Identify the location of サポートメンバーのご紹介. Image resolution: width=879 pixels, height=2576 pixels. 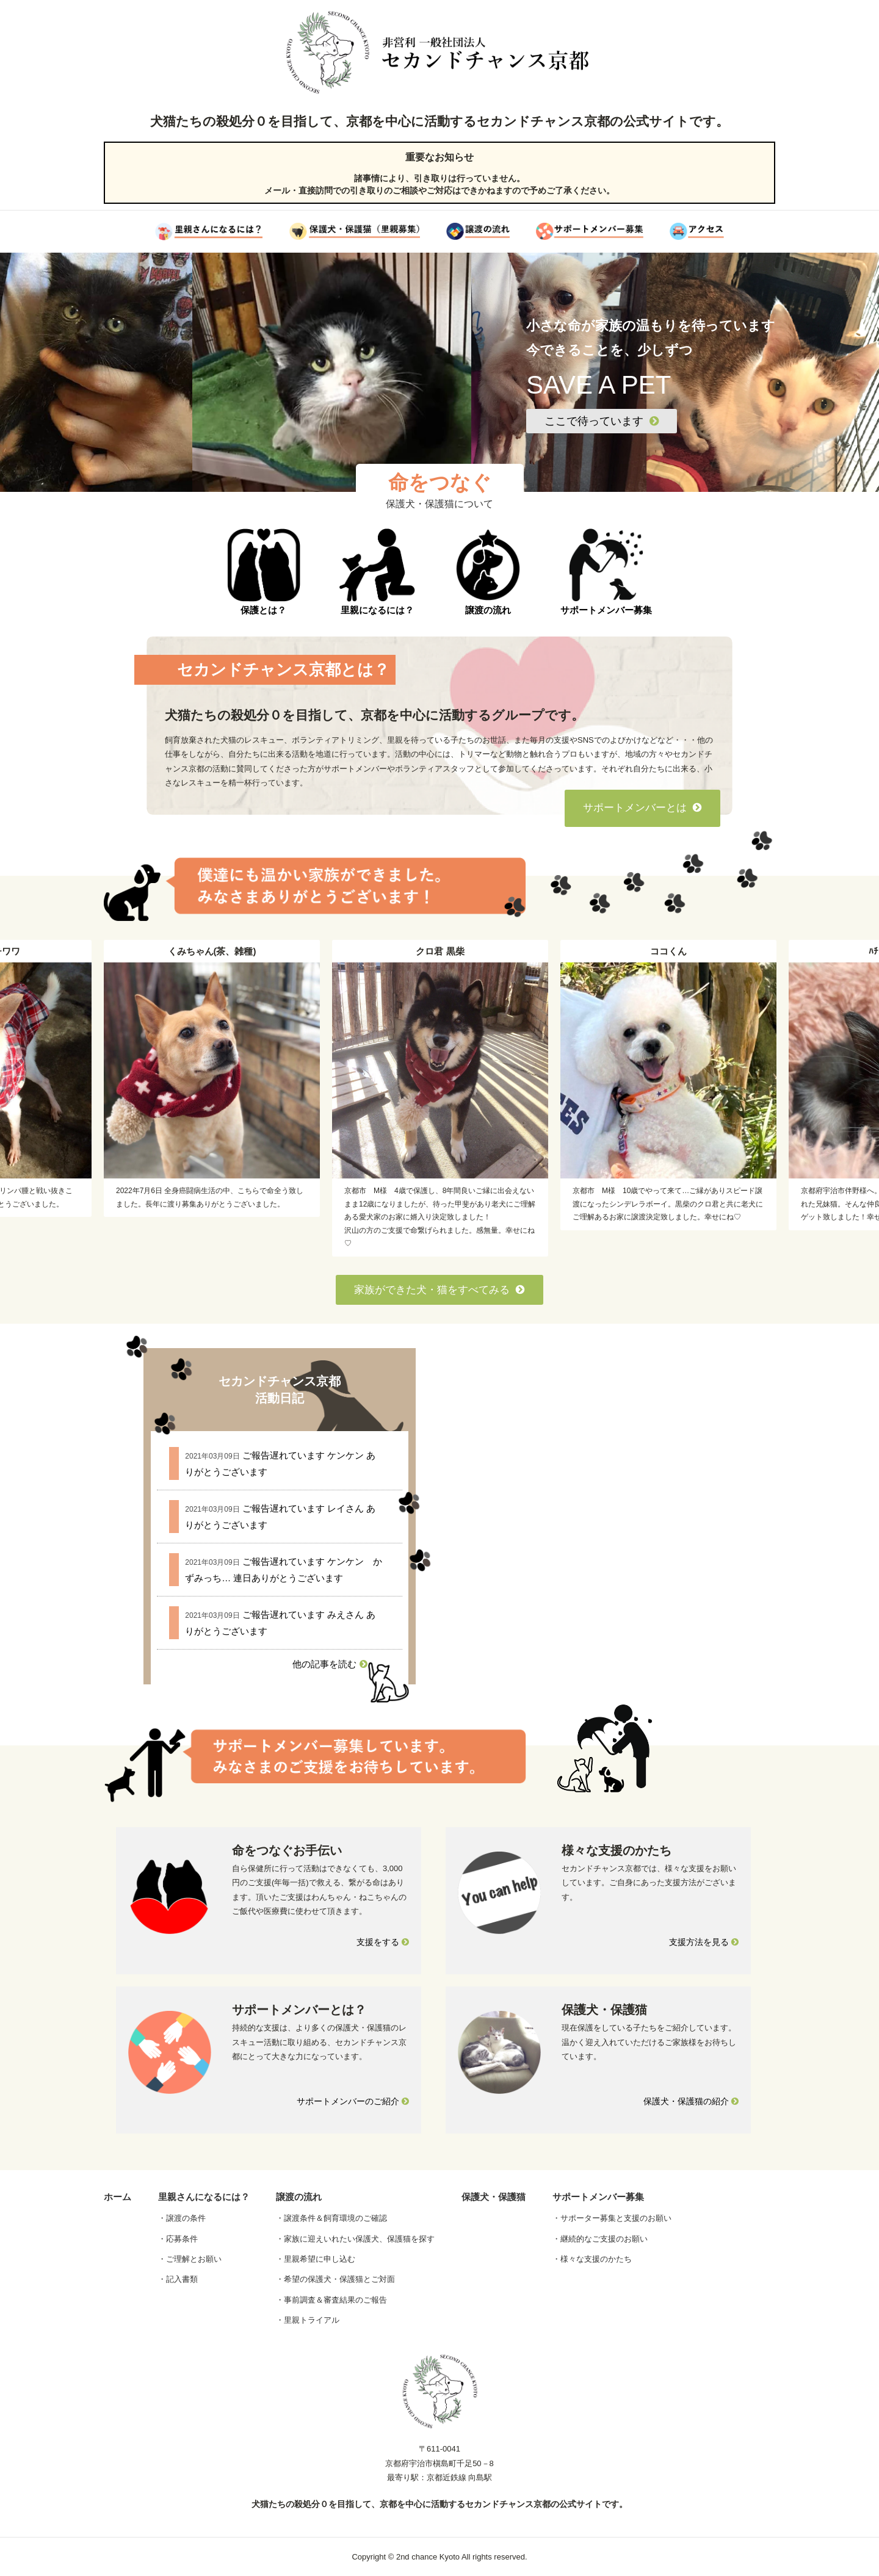
(353, 2101).